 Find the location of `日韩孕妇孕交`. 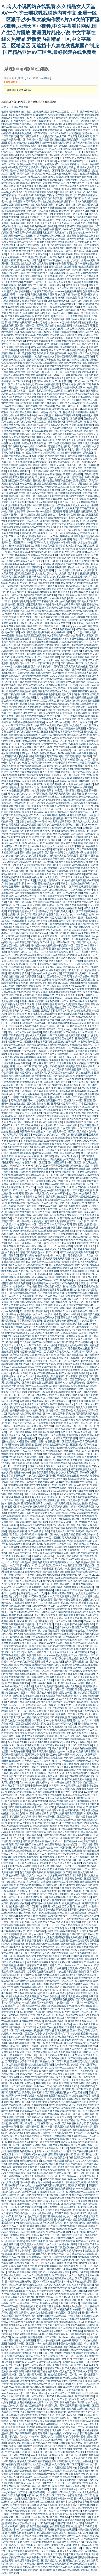

日韩孕妇孕交 is located at coordinates (29, 1946).